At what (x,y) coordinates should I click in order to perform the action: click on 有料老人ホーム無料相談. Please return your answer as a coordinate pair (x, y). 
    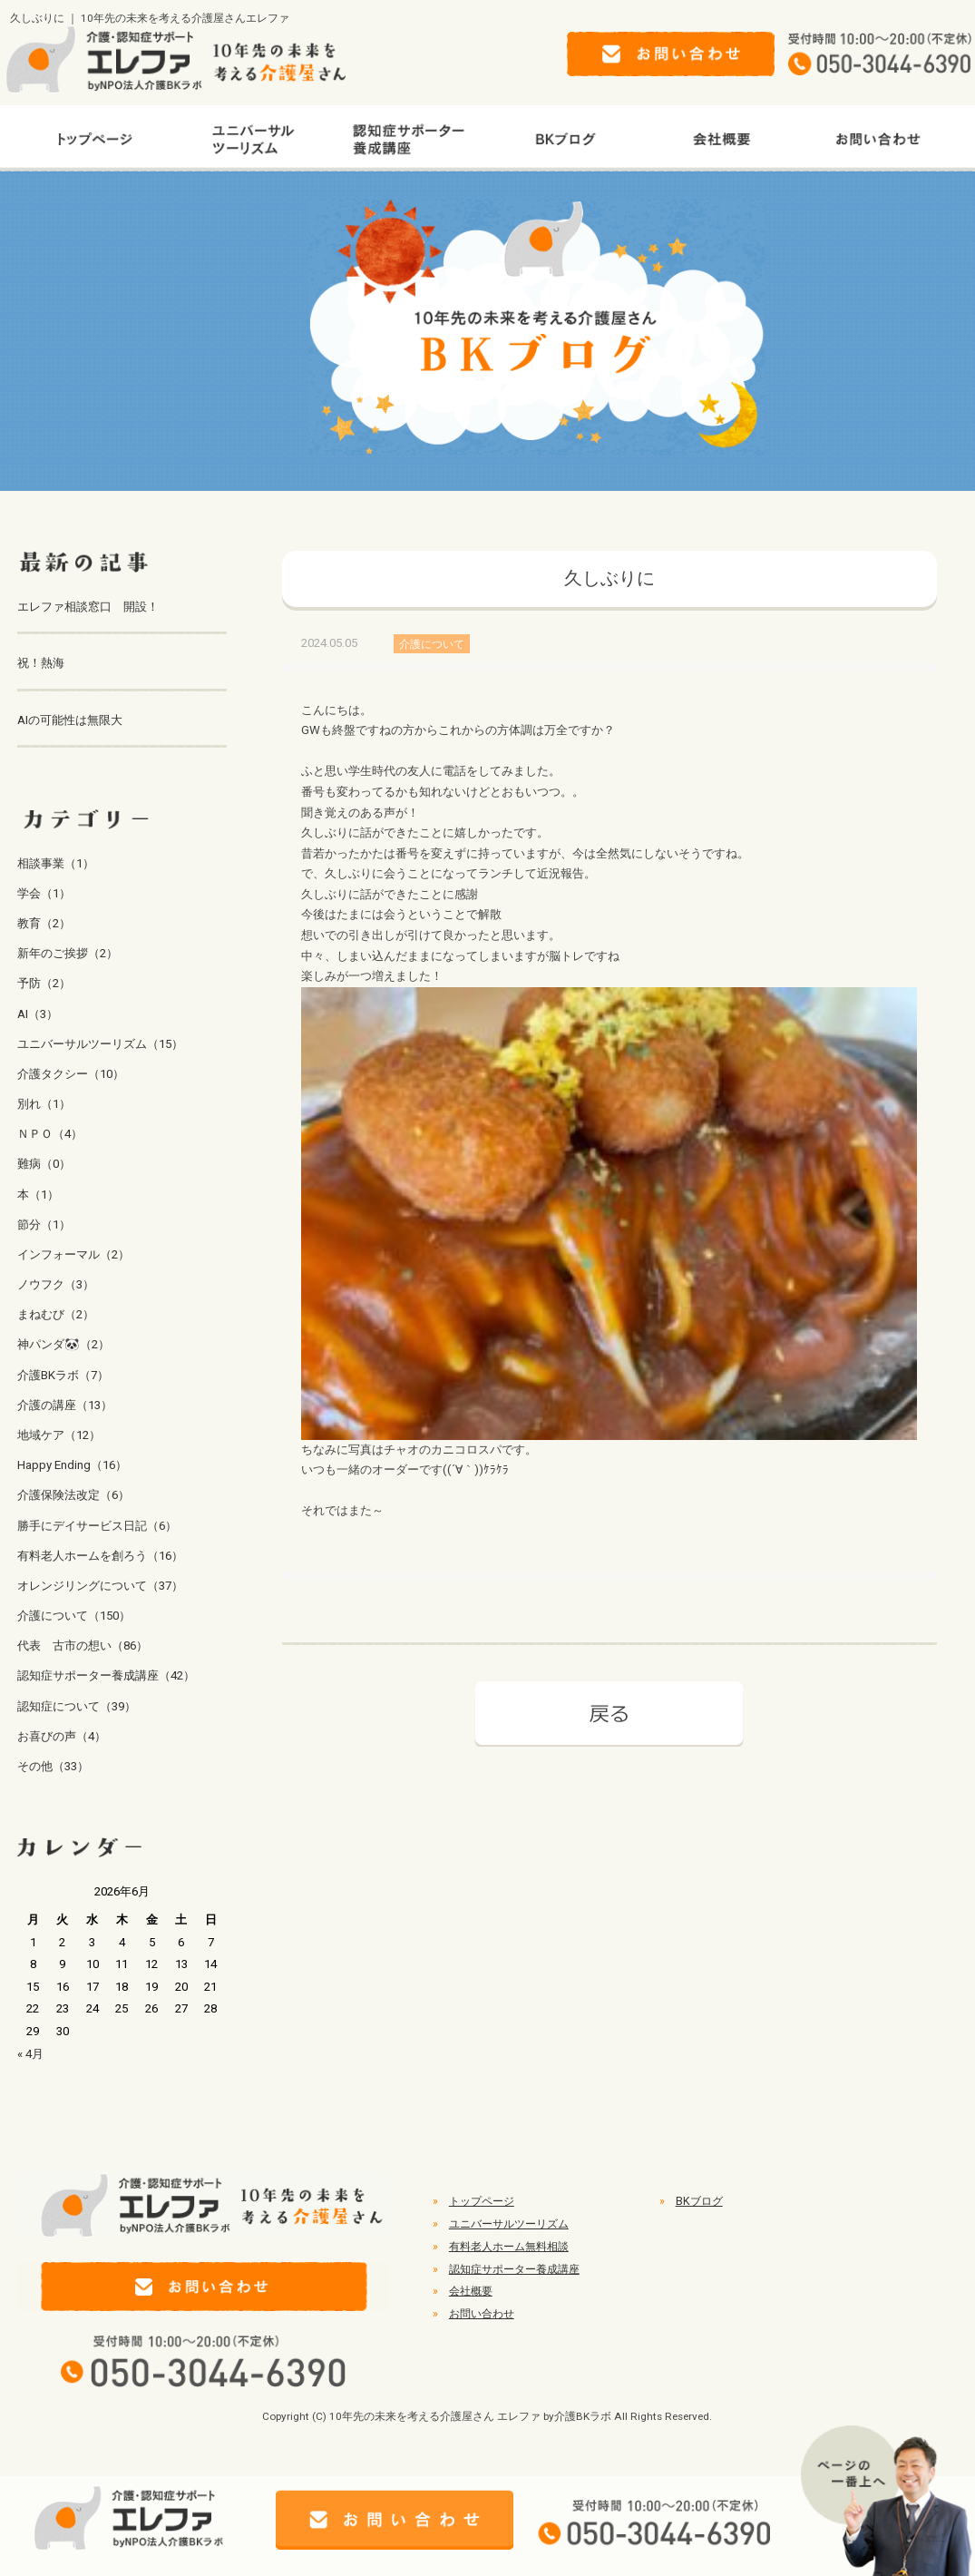
    Looking at the image, I should click on (509, 2246).